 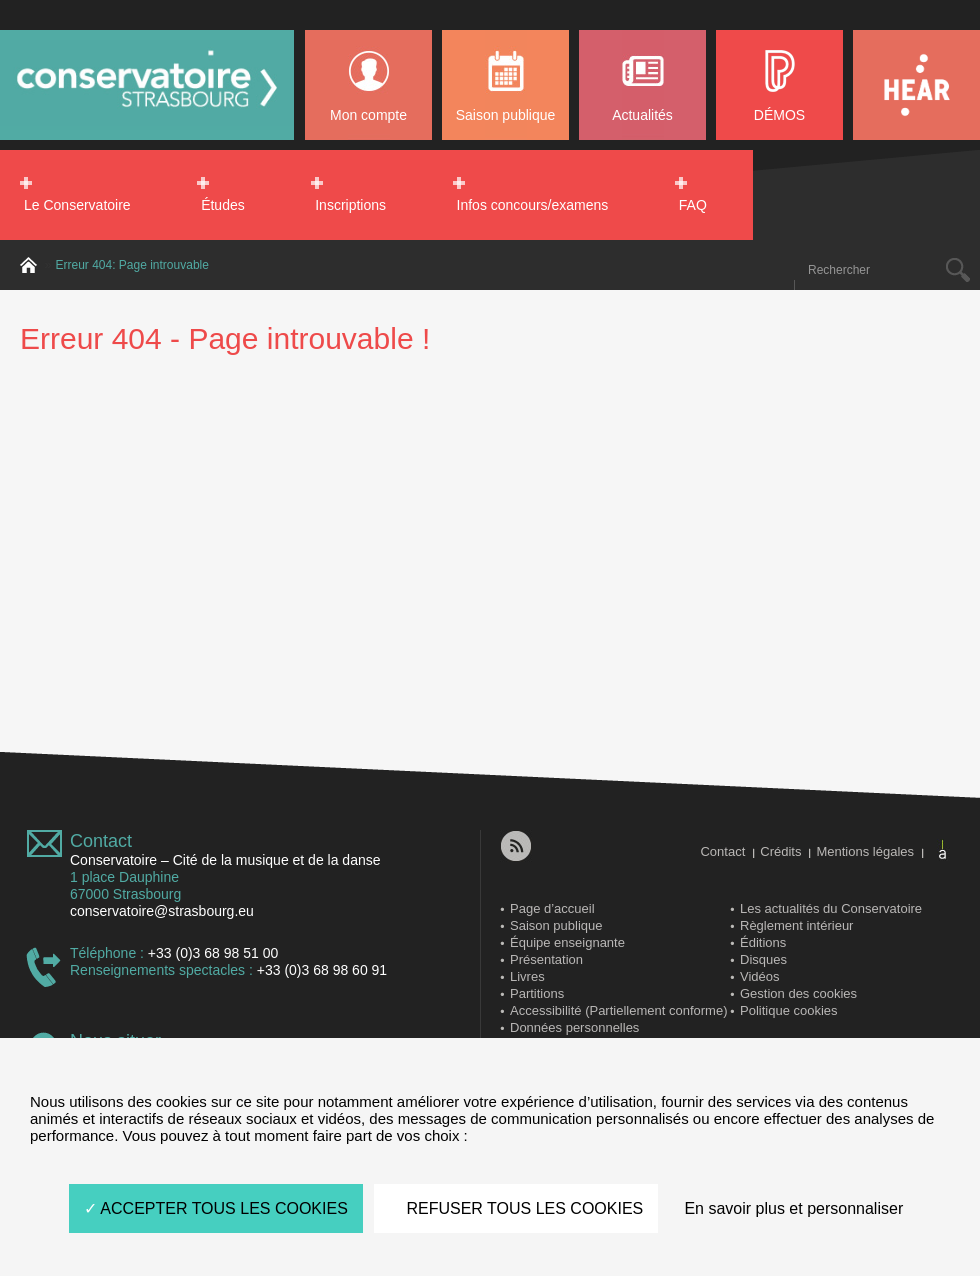 What do you see at coordinates (368, 115) in the screenshot?
I see `Mon compte` at bounding box center [368, 115].